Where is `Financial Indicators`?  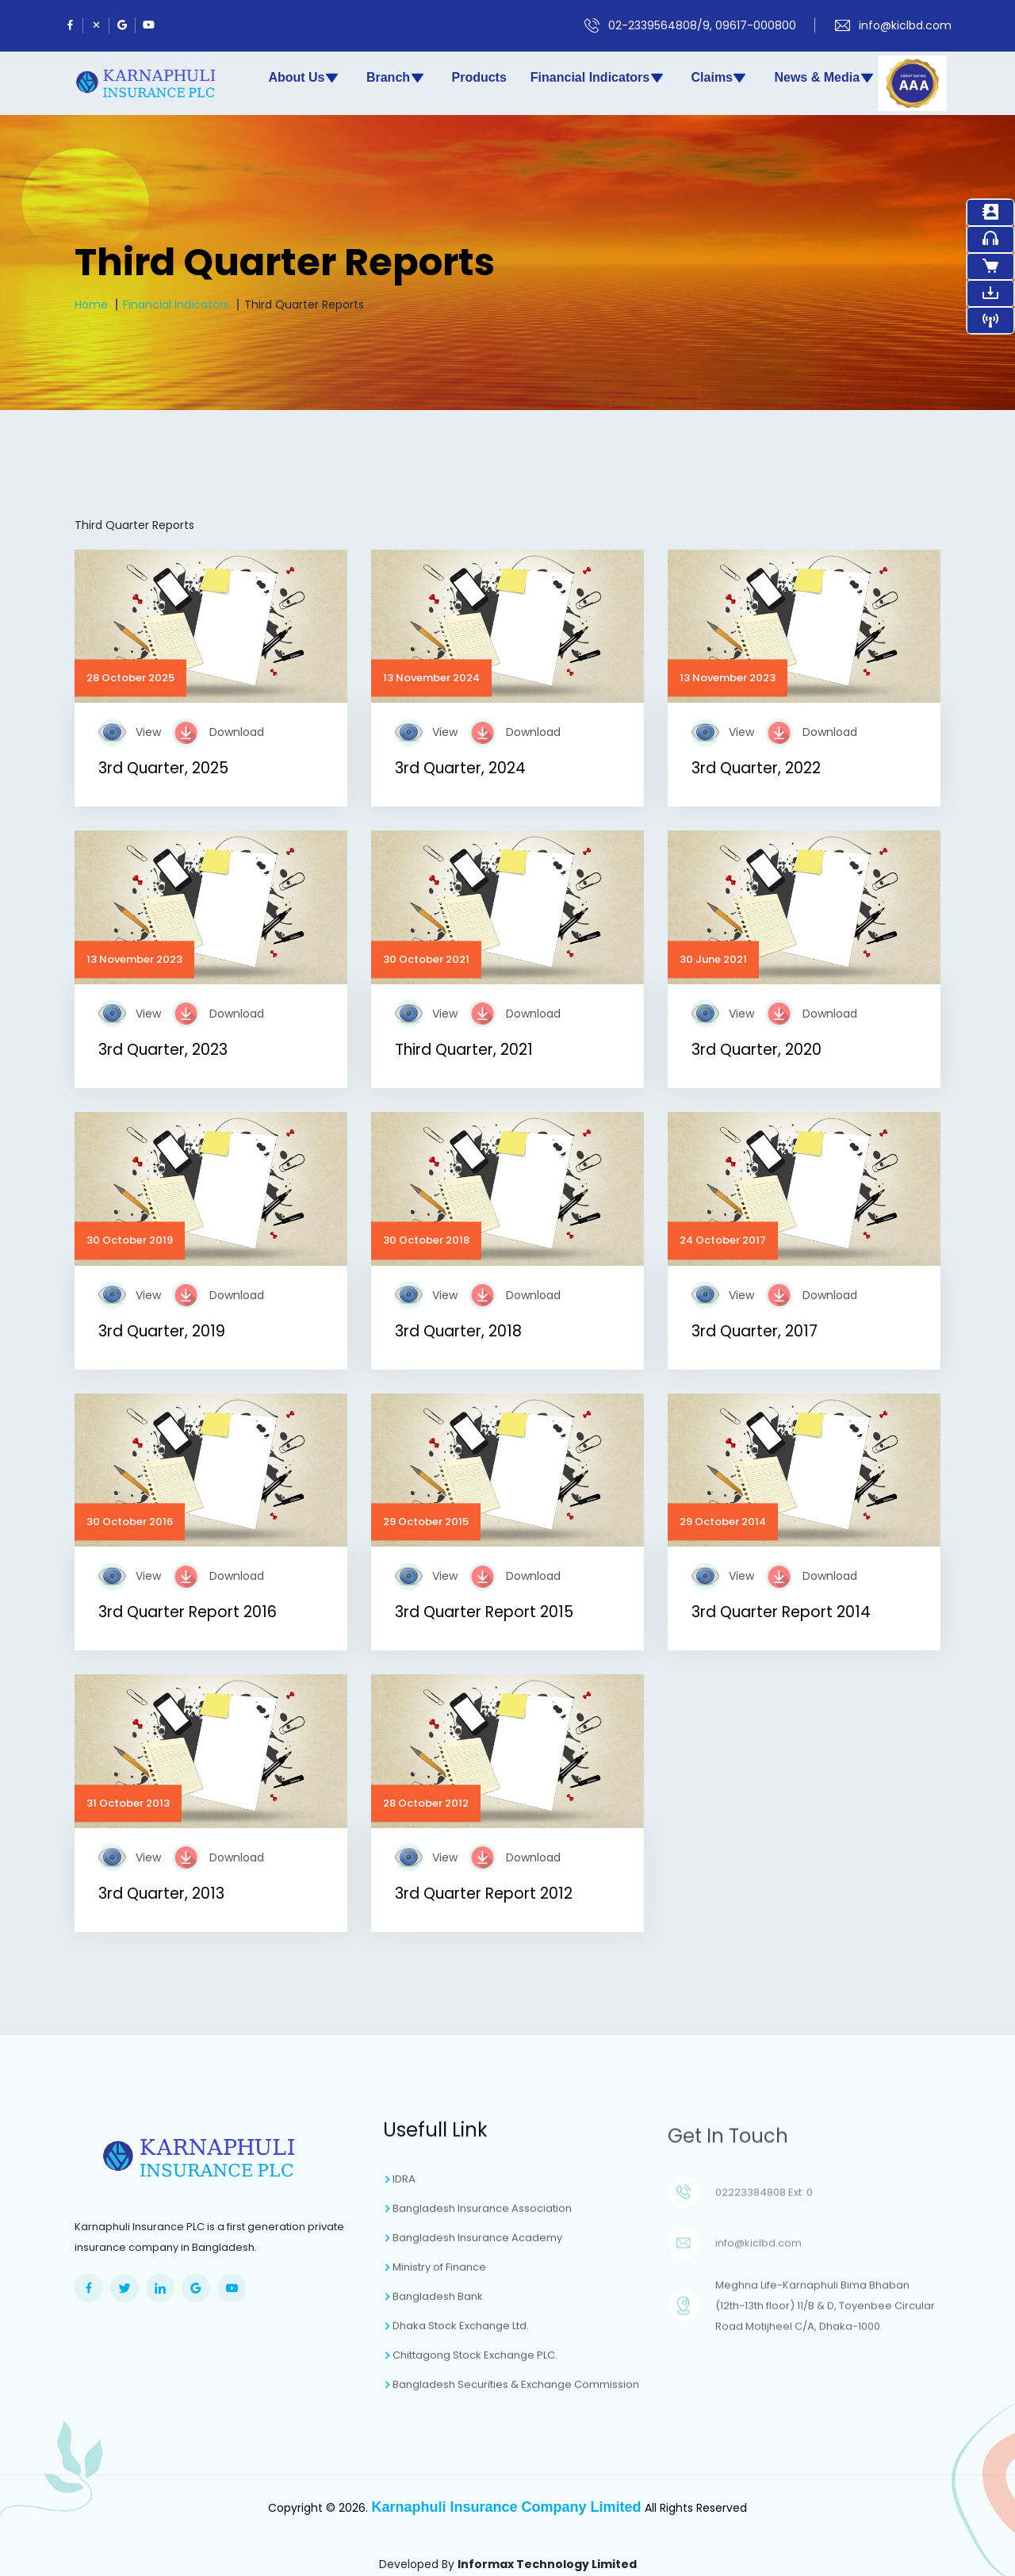
Financial Indicators is located at coordinates (597, 78).